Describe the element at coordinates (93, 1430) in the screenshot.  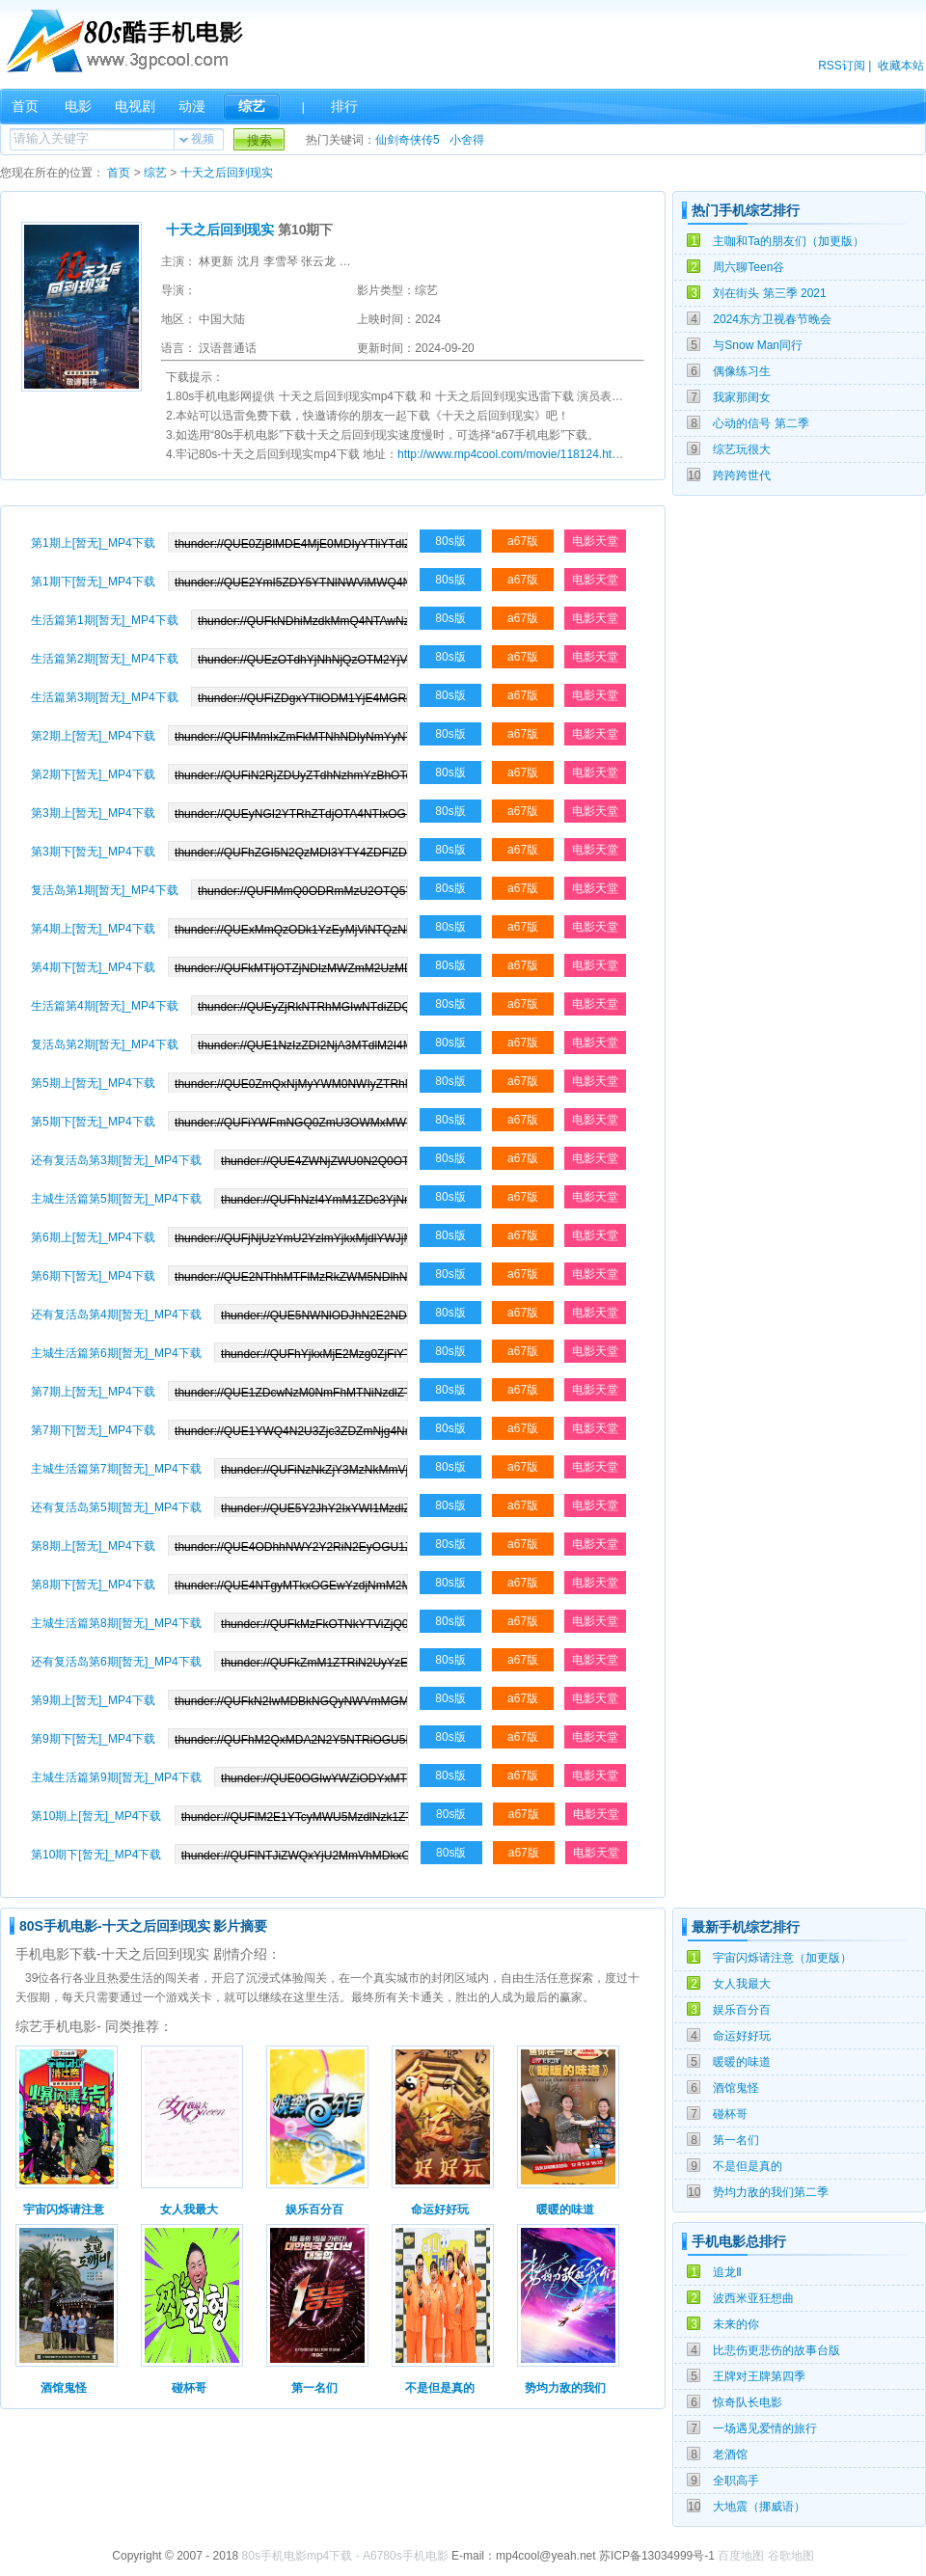
I see `第7期下[暂无]_MP4下载` at that location.